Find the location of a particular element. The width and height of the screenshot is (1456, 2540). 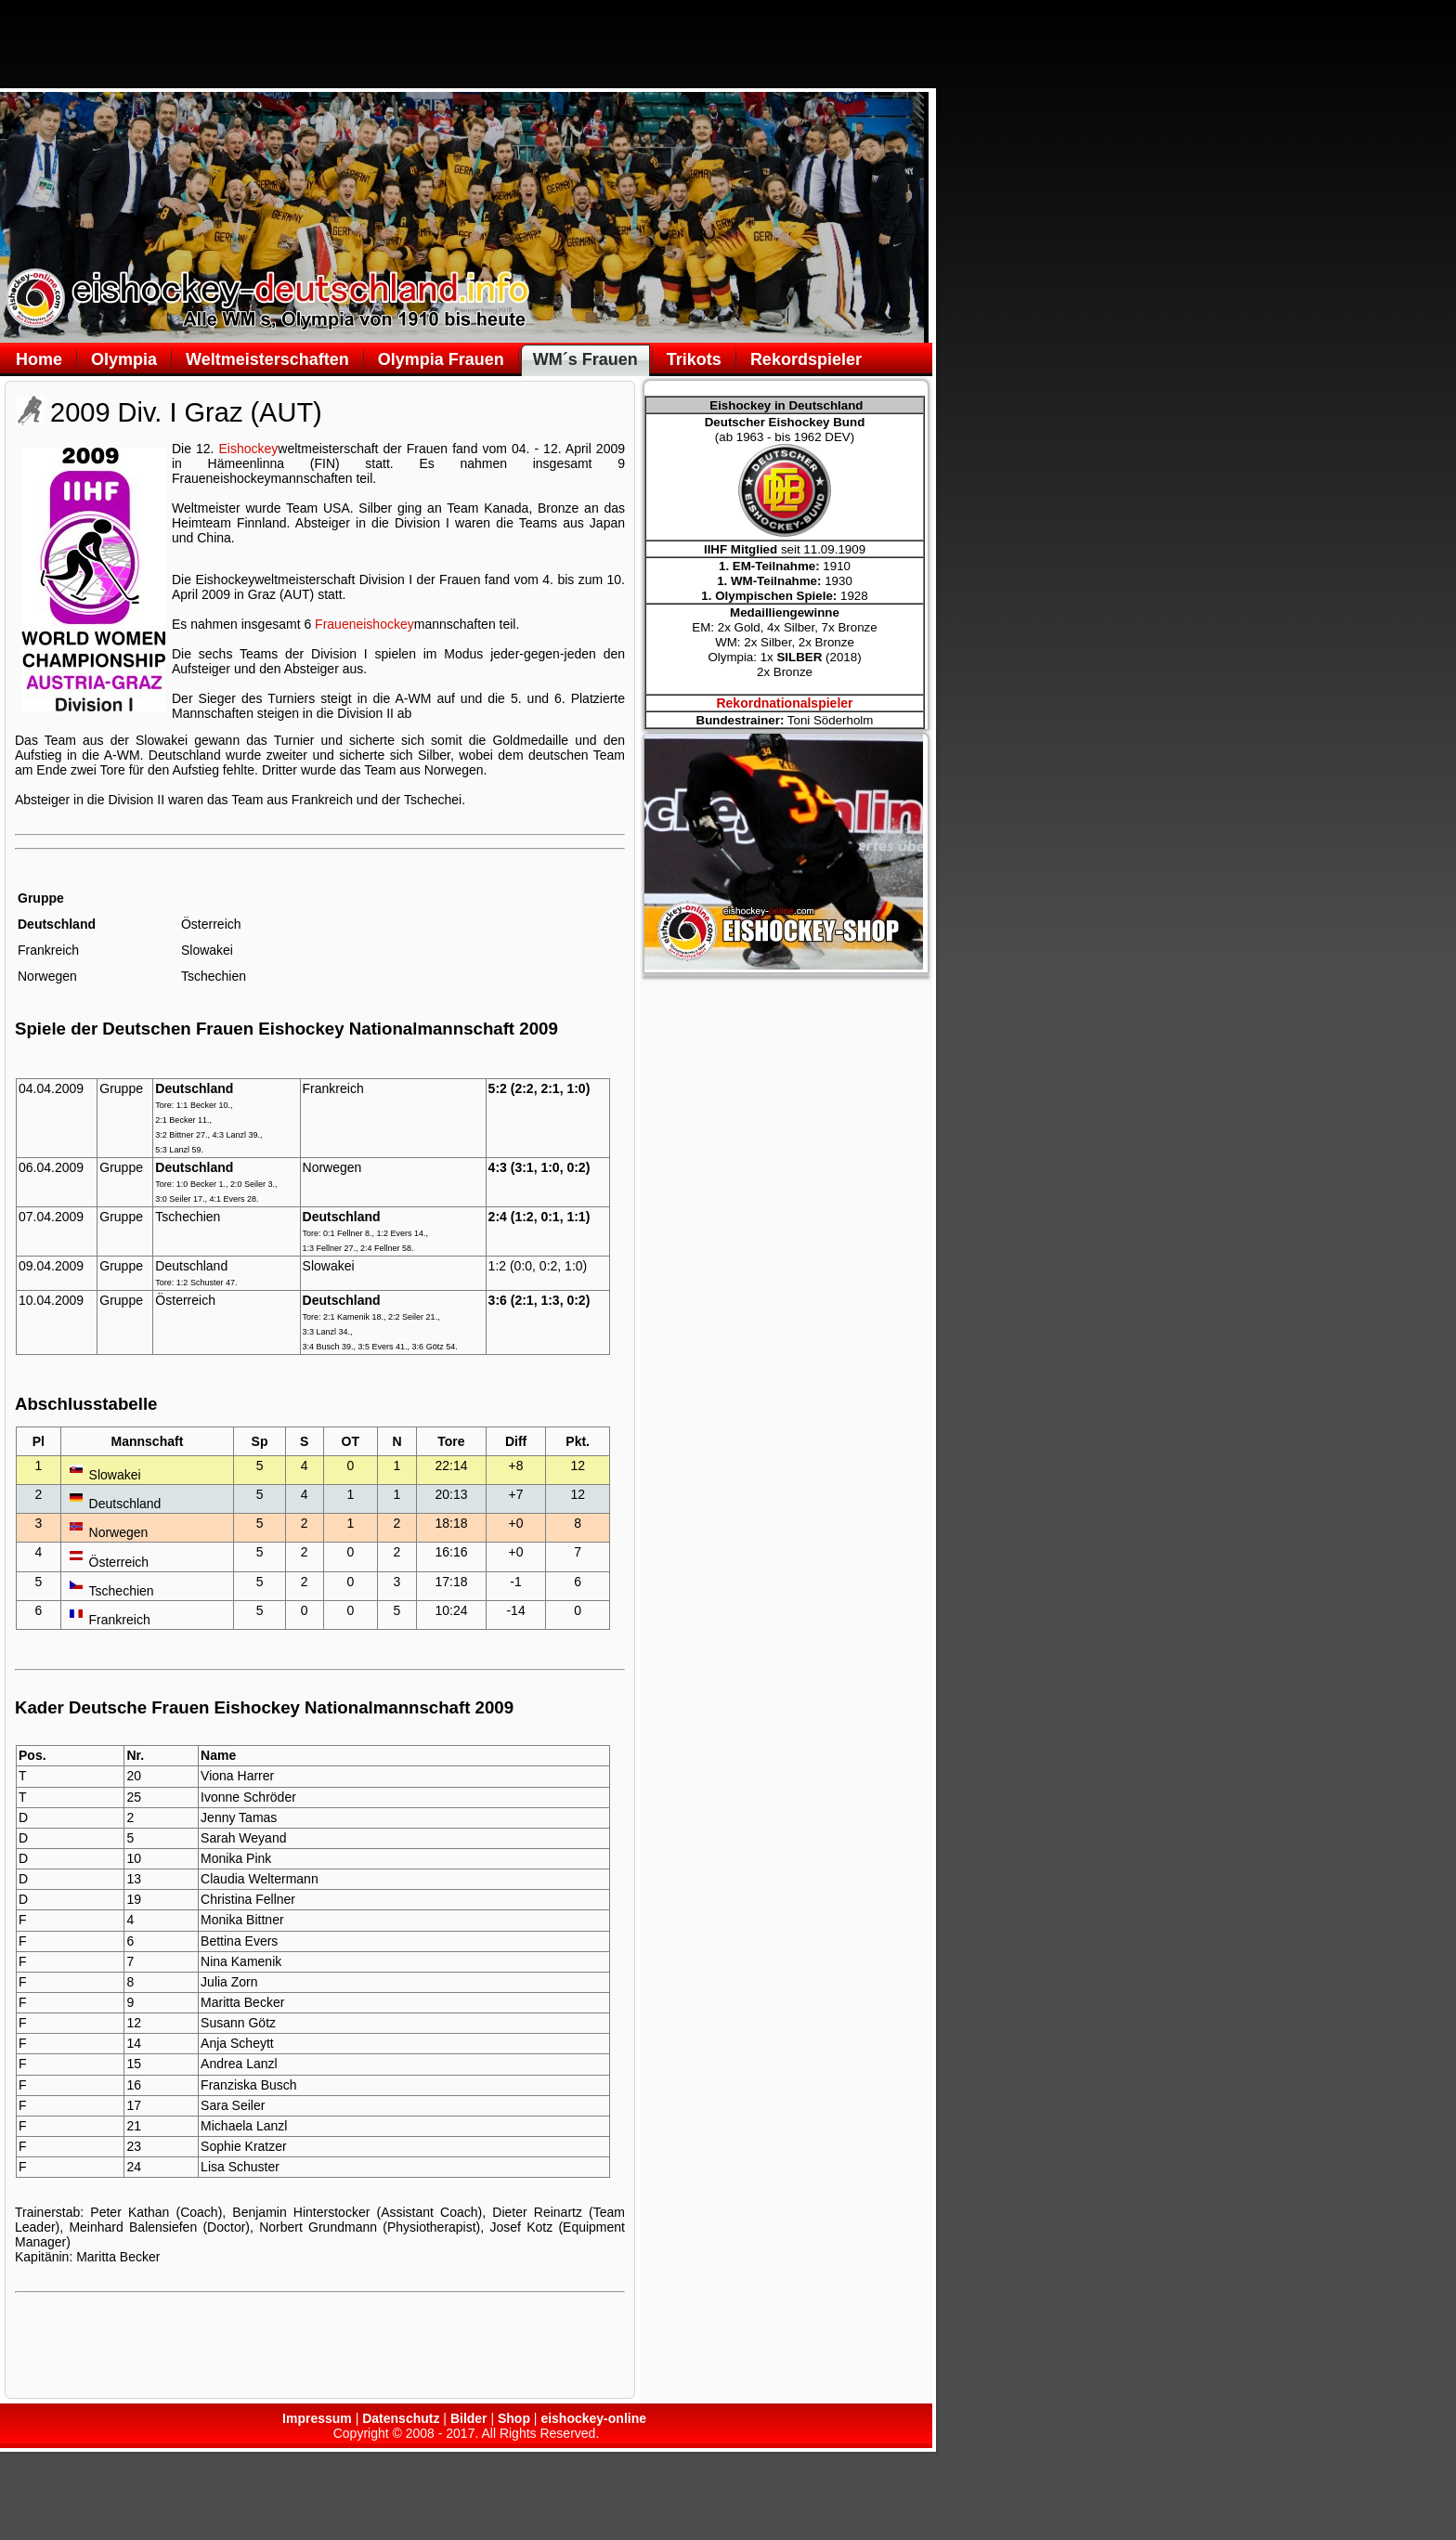

Rekordnationalspieler is located at coordinates (784, 703).